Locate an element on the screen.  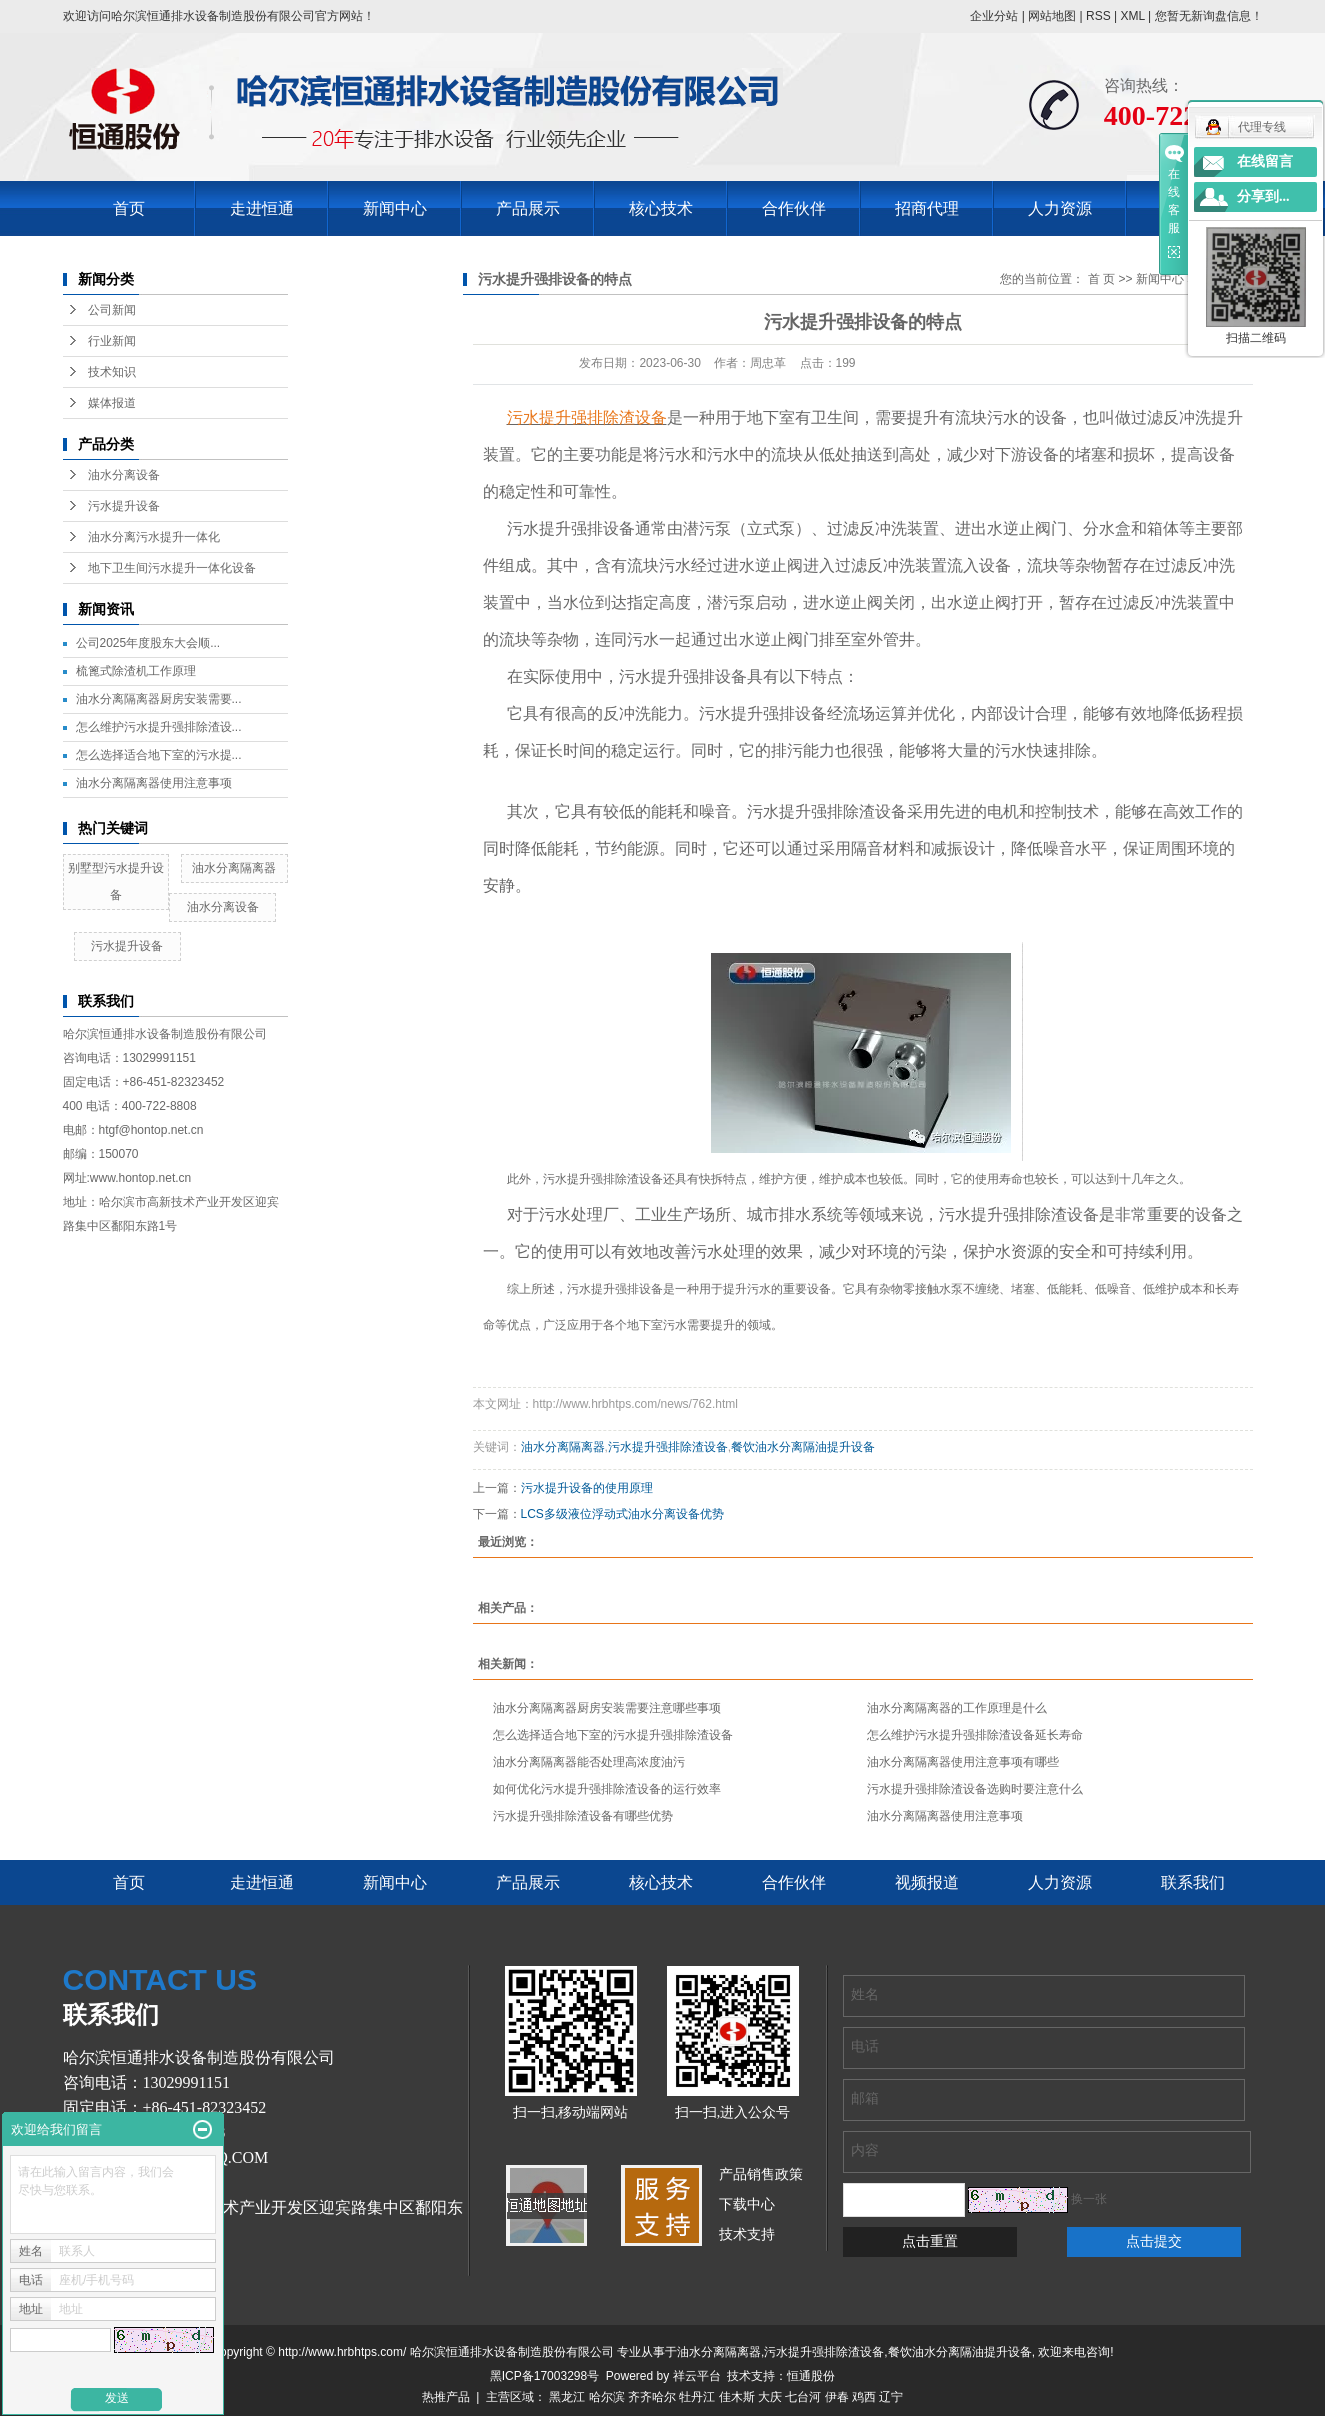
祥云平台 is located at coordinates (697, 2376).